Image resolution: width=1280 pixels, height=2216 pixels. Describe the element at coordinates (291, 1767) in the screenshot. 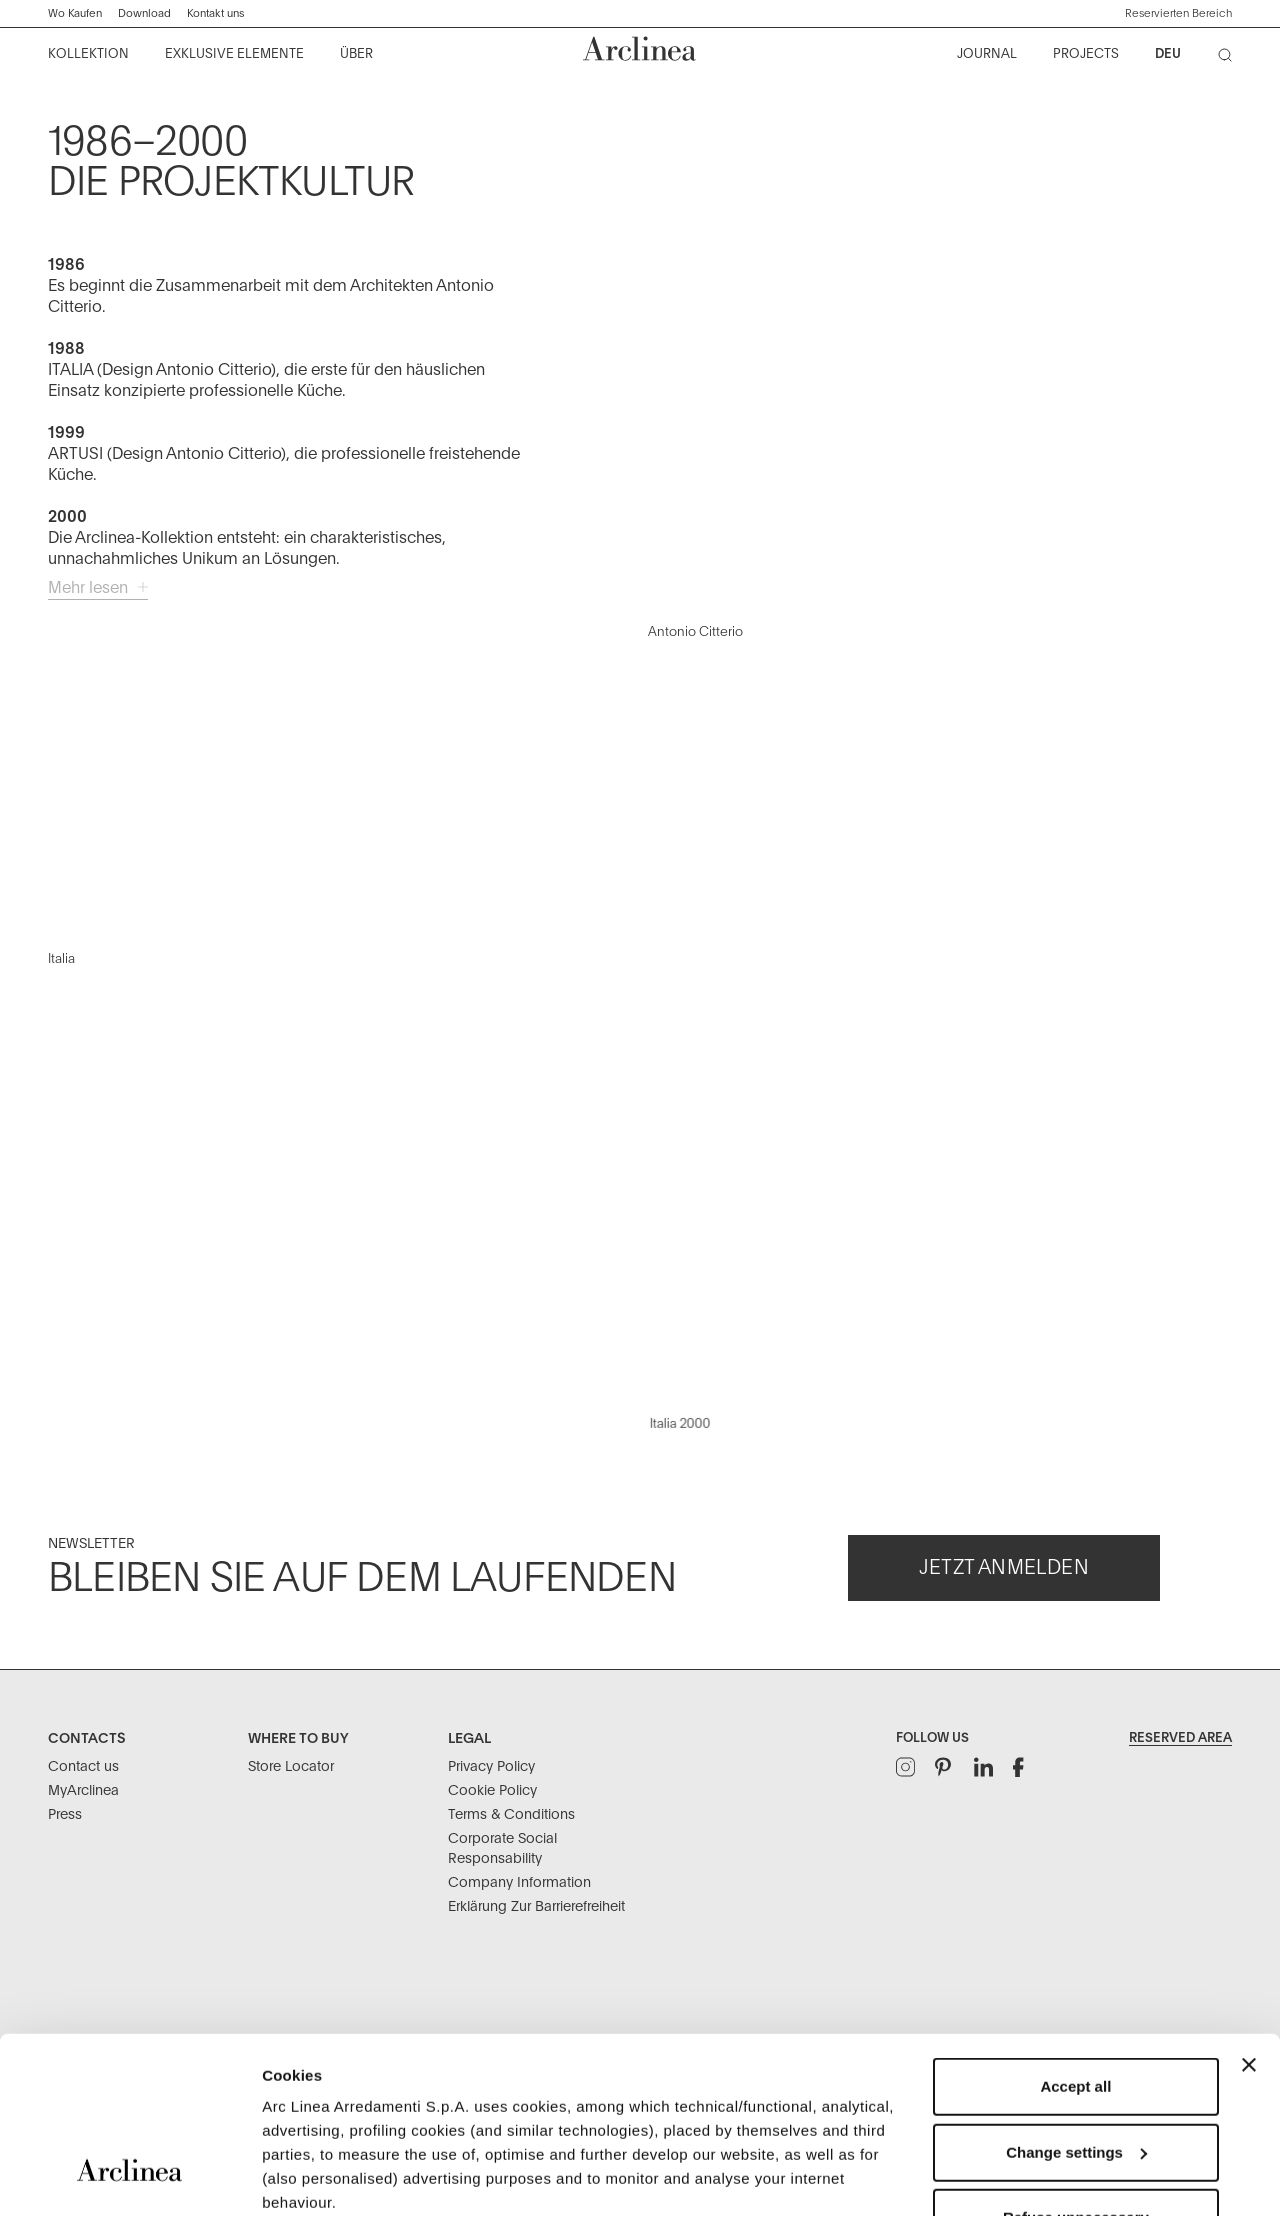

I see `Store Locator [Where to buy: Store Locator]` at that location.